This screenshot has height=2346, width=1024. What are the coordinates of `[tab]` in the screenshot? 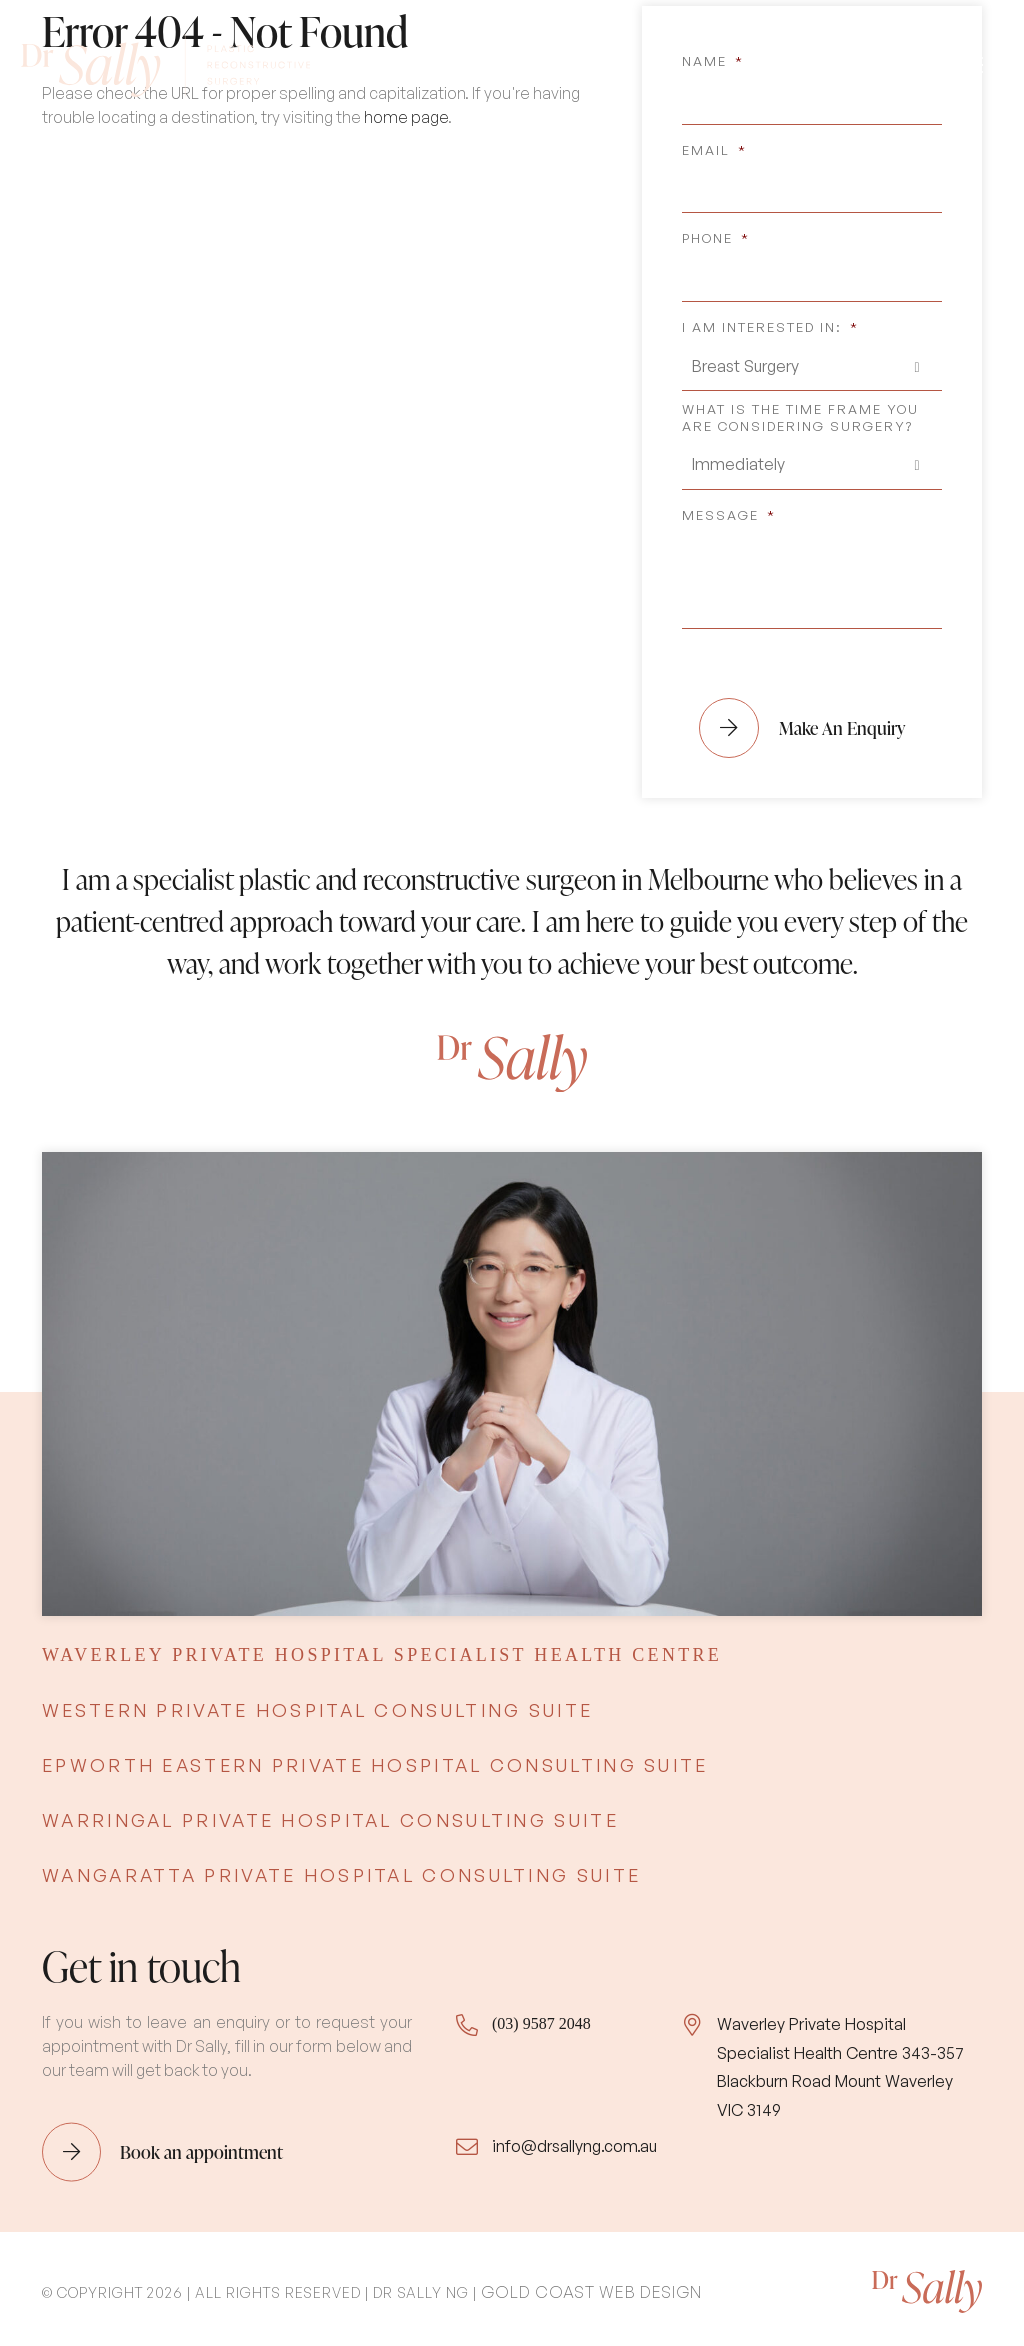 It's located at (382, 1650).